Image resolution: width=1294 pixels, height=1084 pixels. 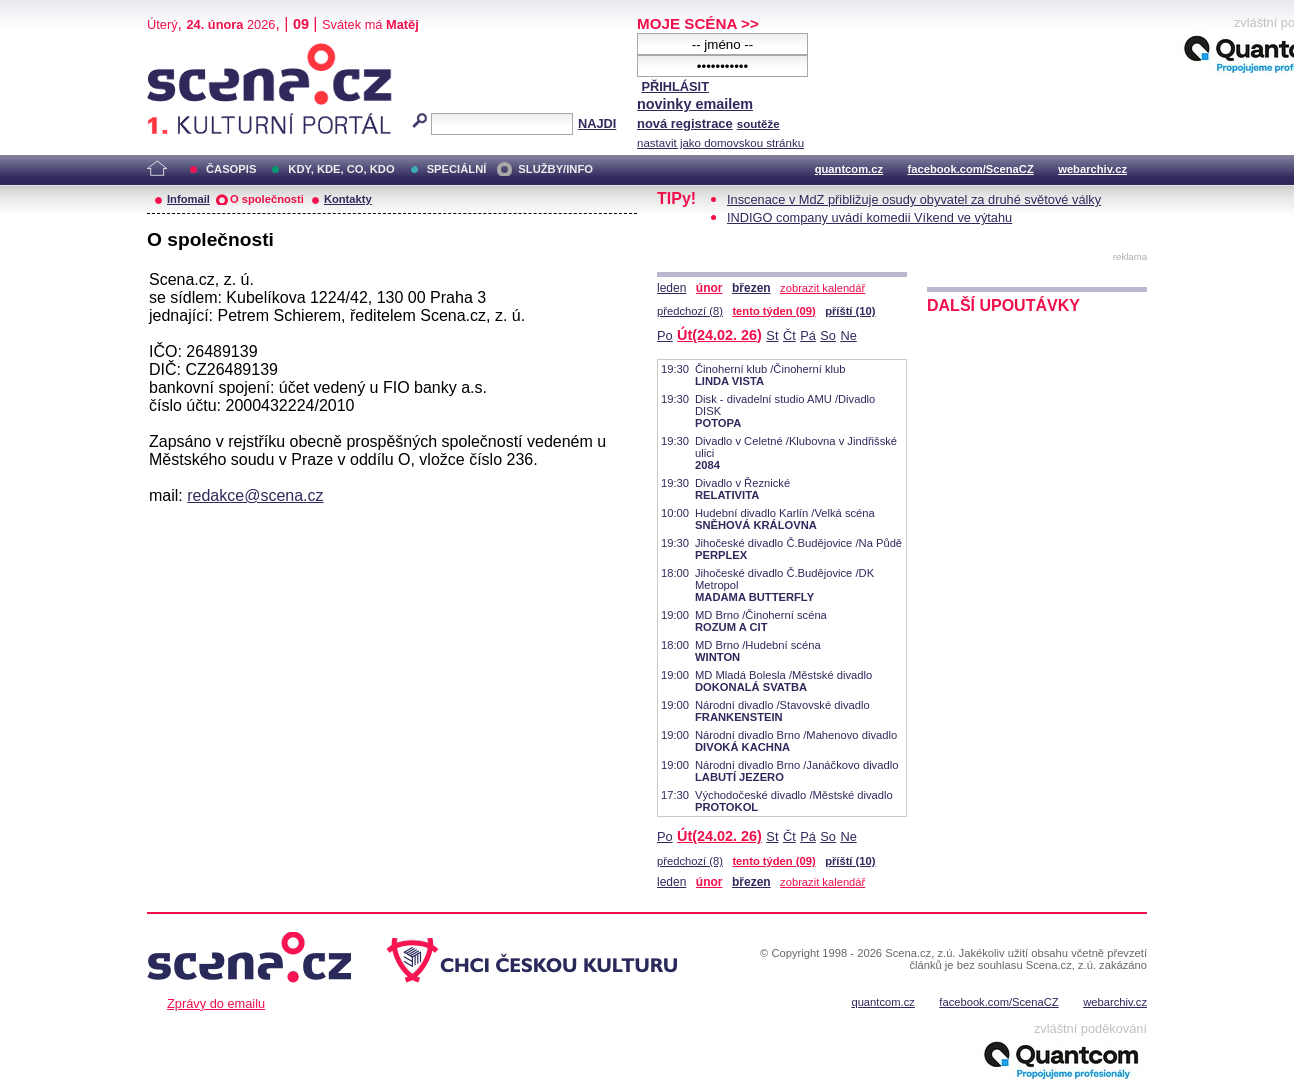 What do you see at coordinates (828, 335) in the screenshot?
I see `So` at bounding box center [828, 335].